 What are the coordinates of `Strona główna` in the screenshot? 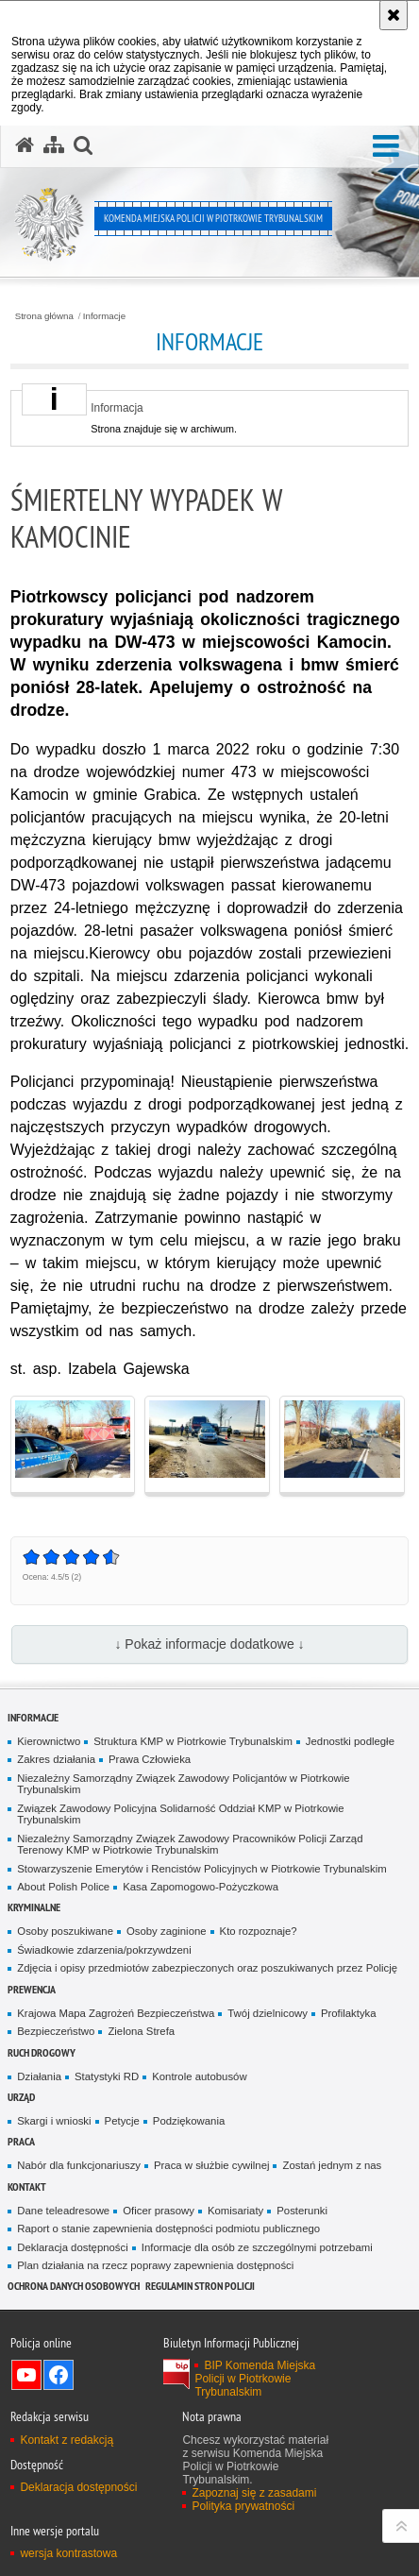 It's located at (44, 316).